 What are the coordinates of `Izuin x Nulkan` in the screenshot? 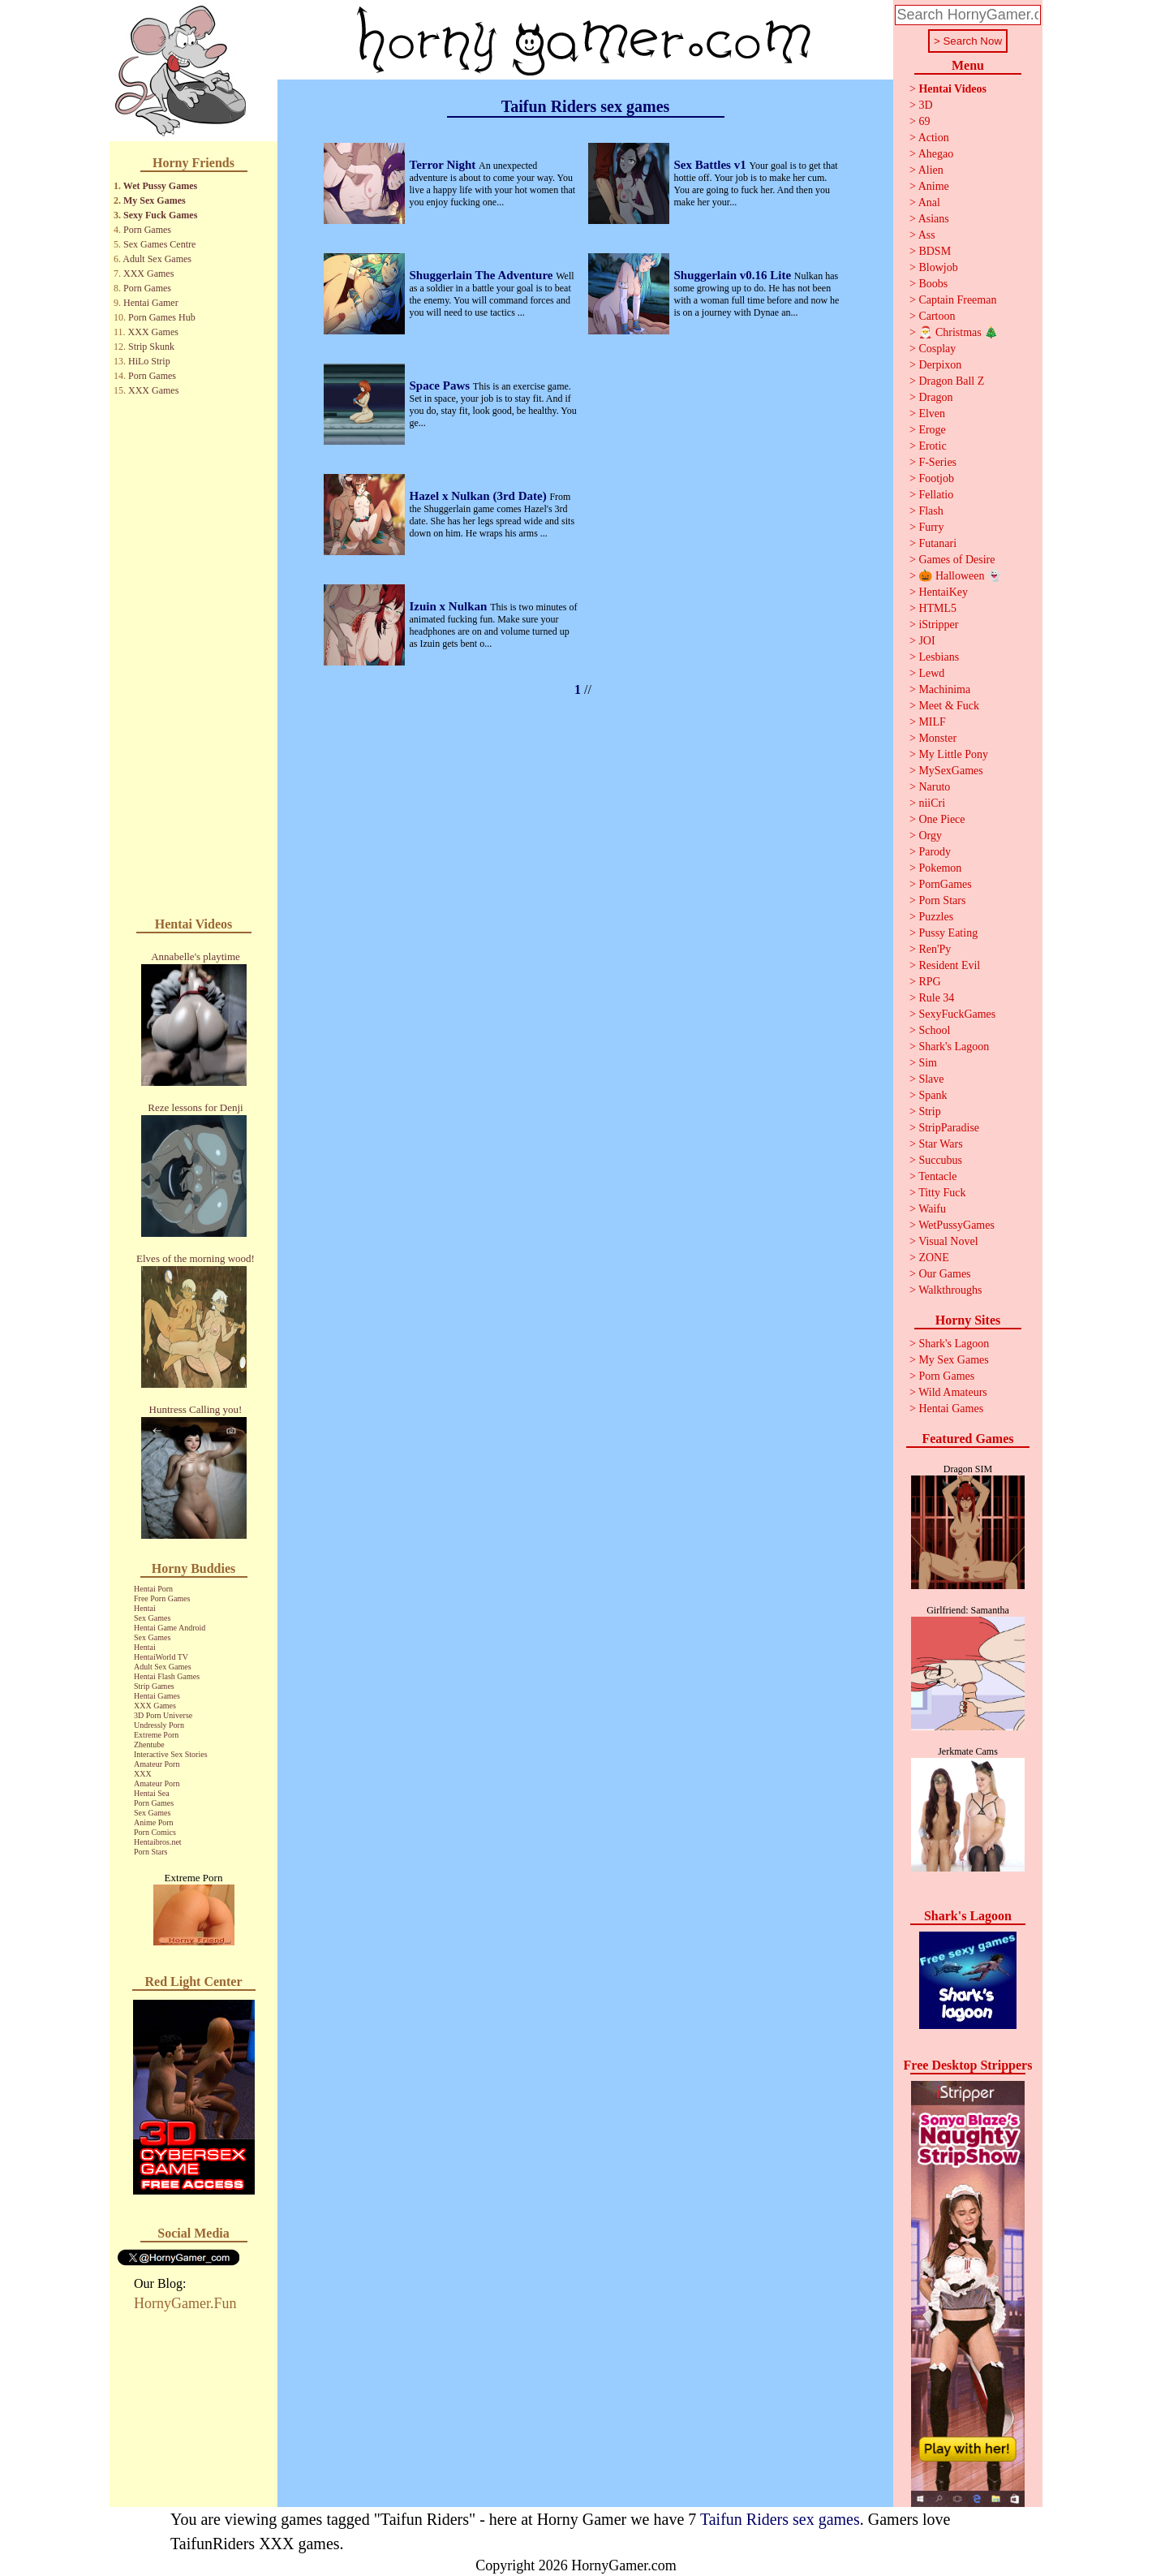 It's located at (450, 606).